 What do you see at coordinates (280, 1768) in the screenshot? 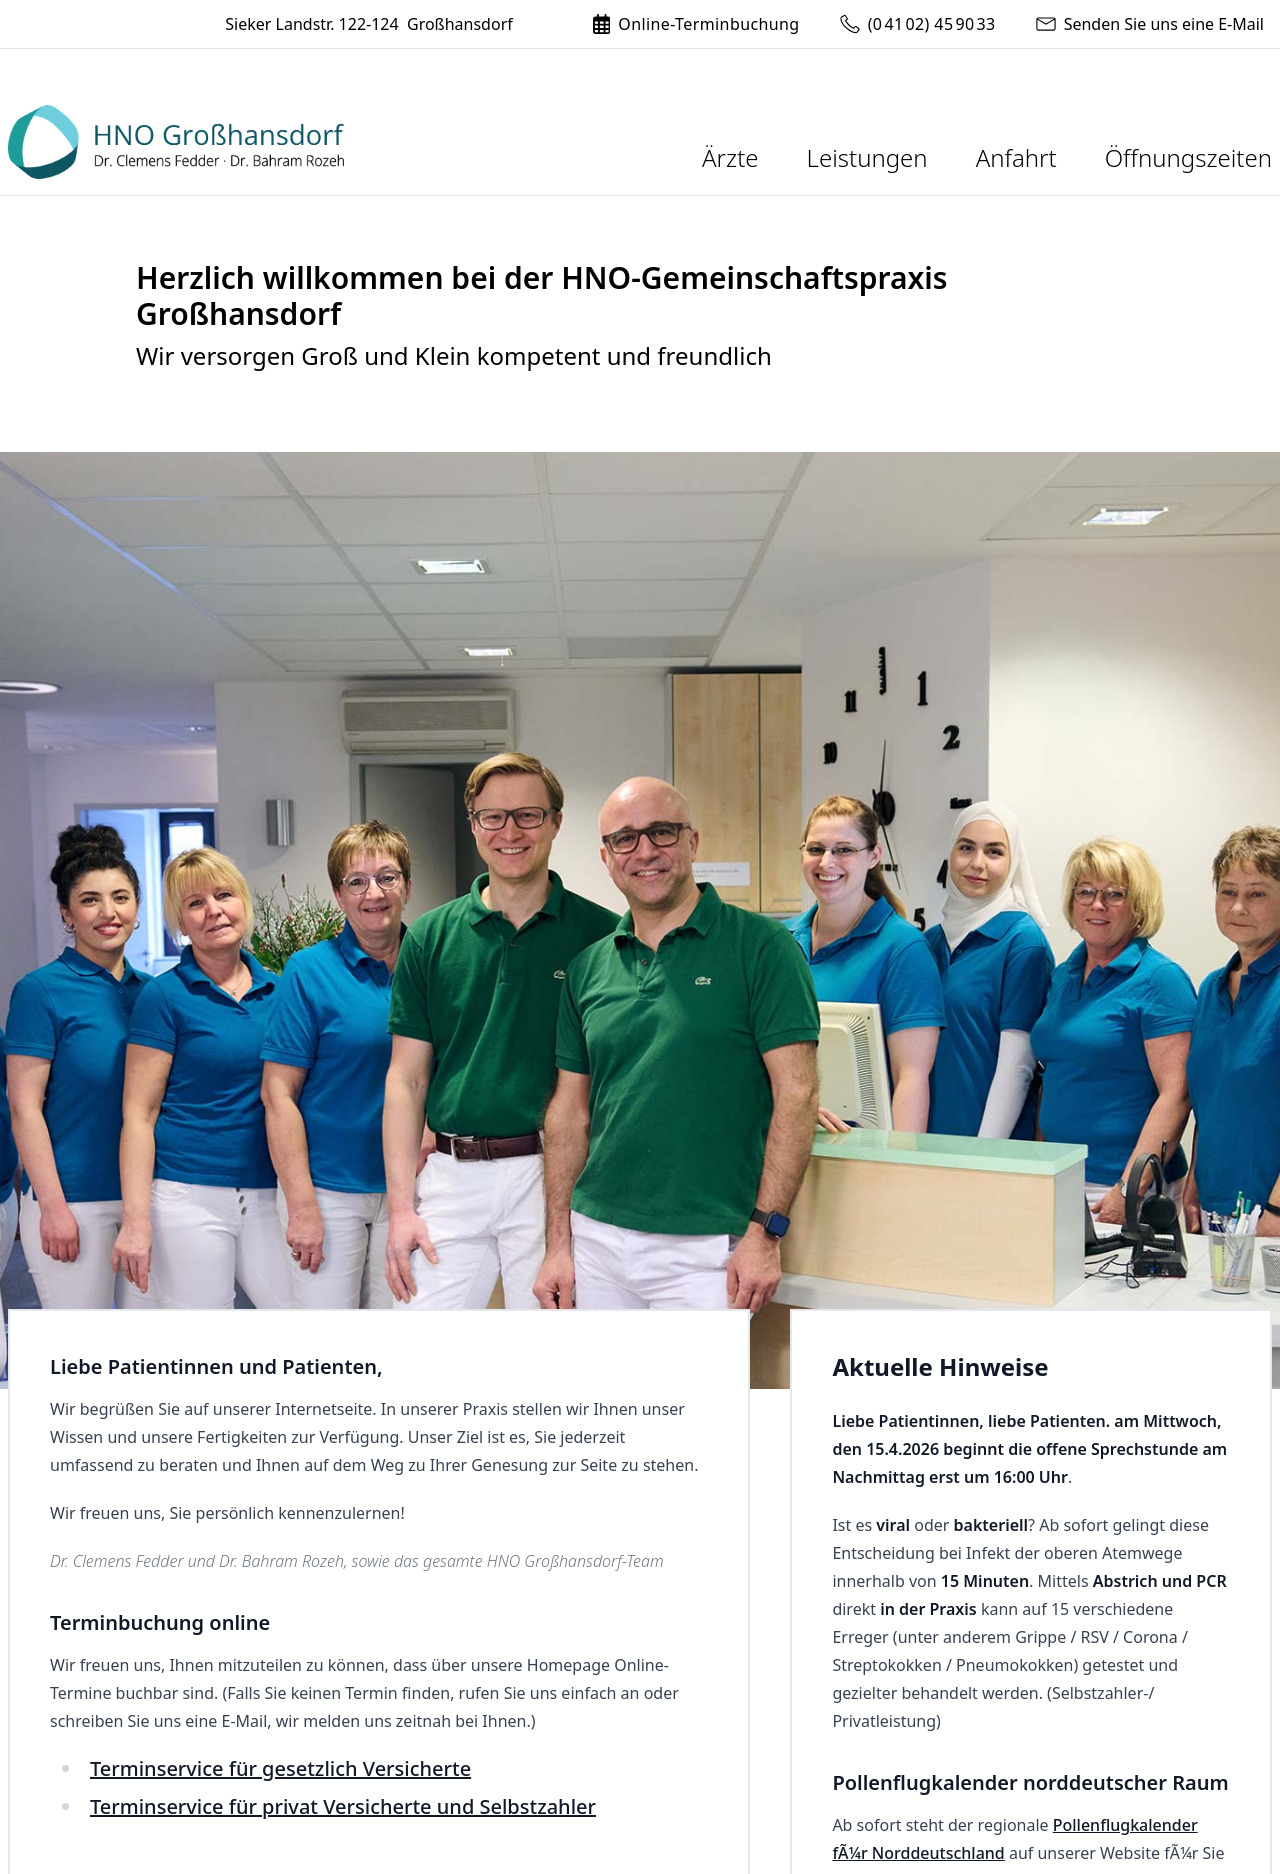
I see `Terminservice für gesetzlich Versicherte` at bounding box center [280, 1768].